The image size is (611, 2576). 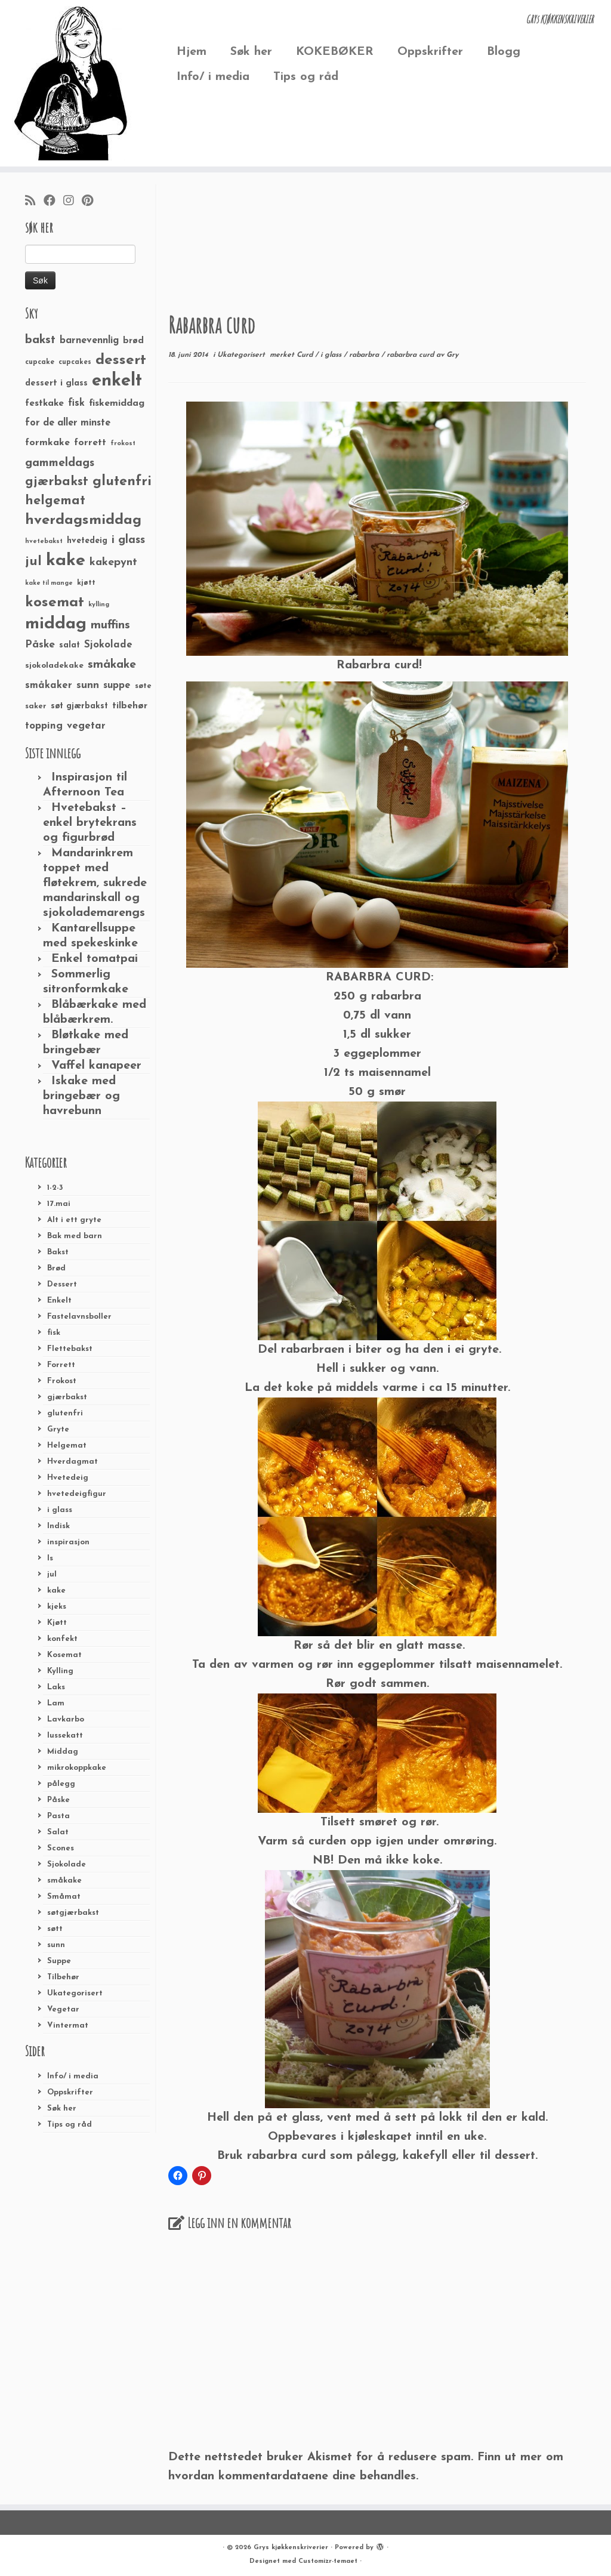 I want to click on kjøtt [kjøtt (25 elementer)], so click(x=86, y=583).